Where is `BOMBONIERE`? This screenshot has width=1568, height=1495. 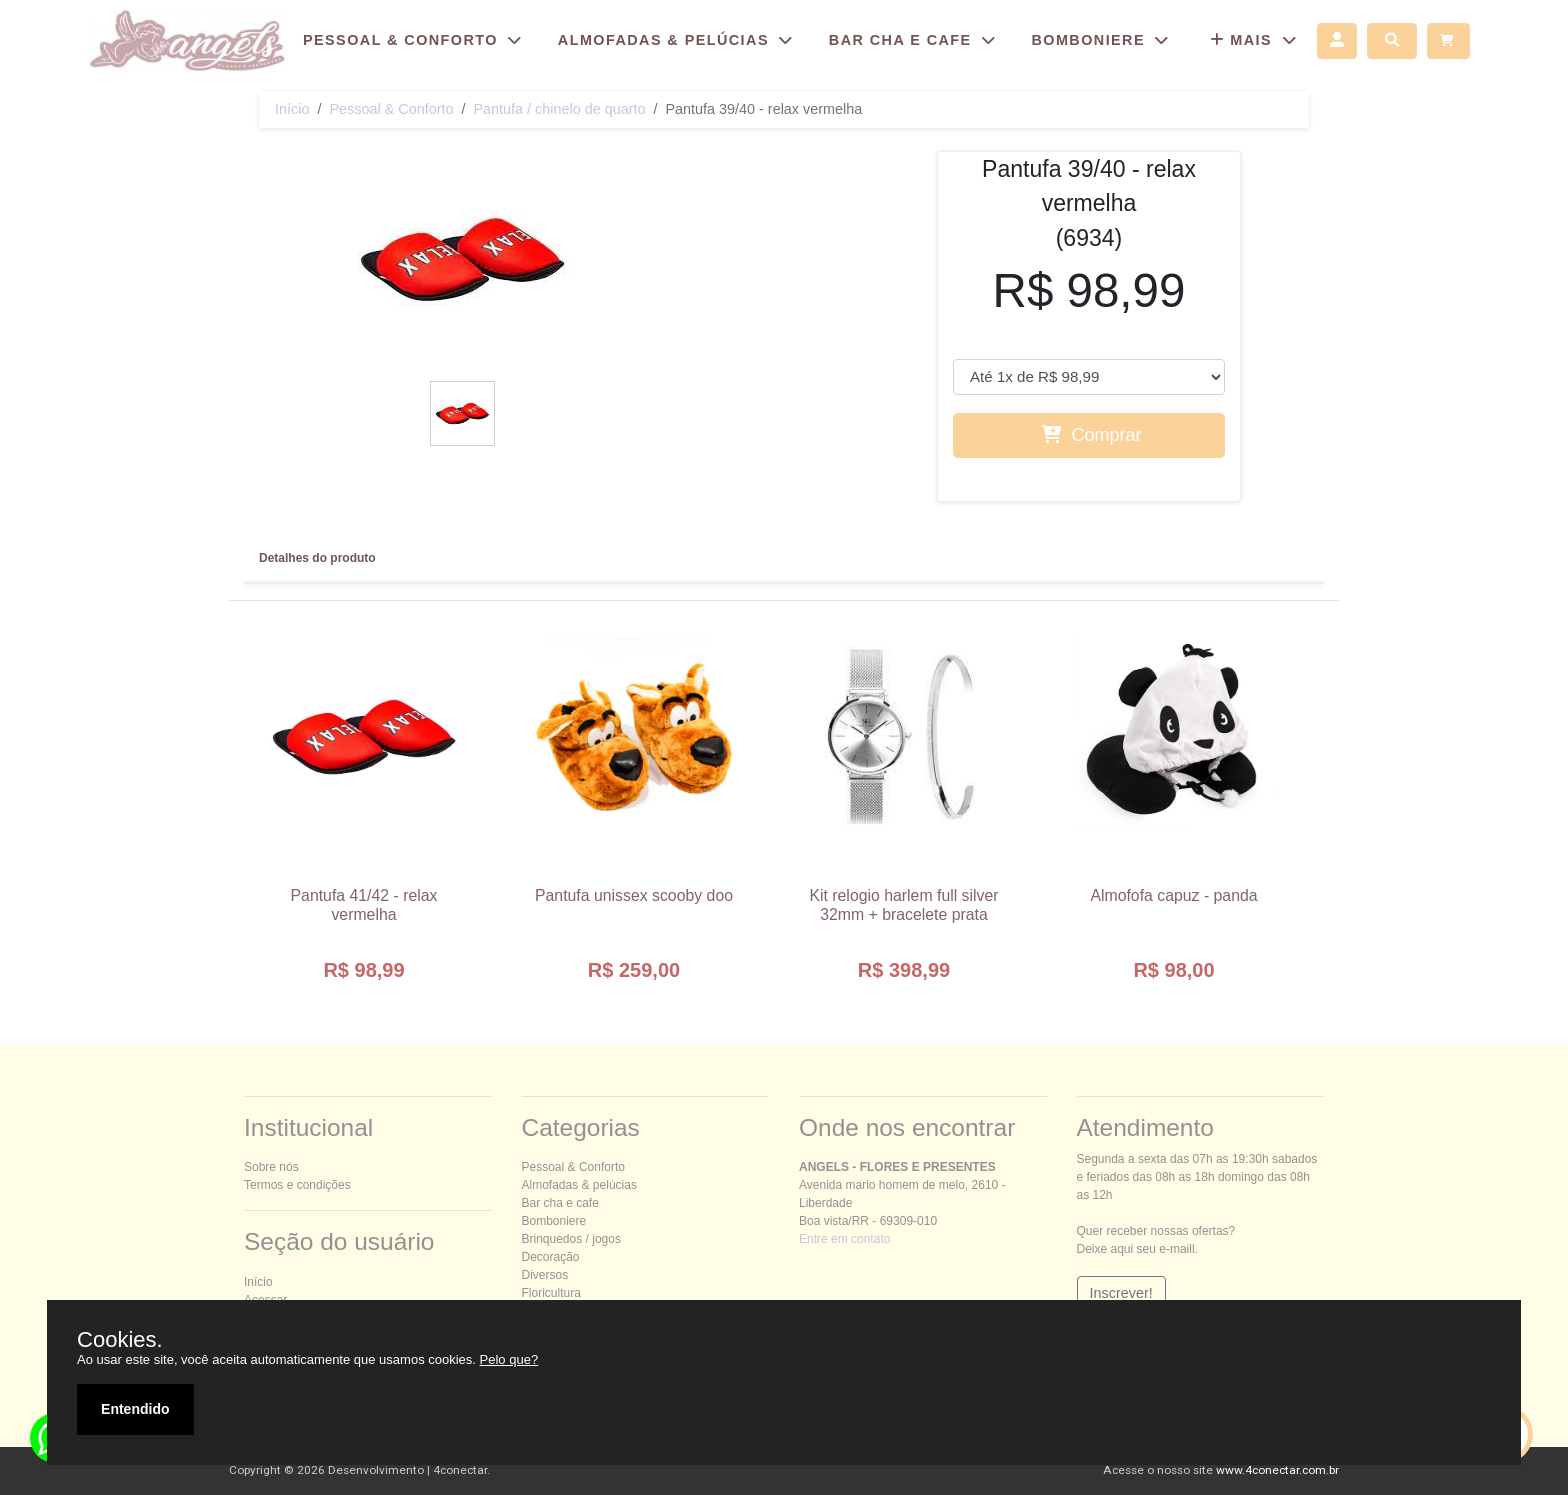
BOMBONIERE is located at coordinates (1102, 40).